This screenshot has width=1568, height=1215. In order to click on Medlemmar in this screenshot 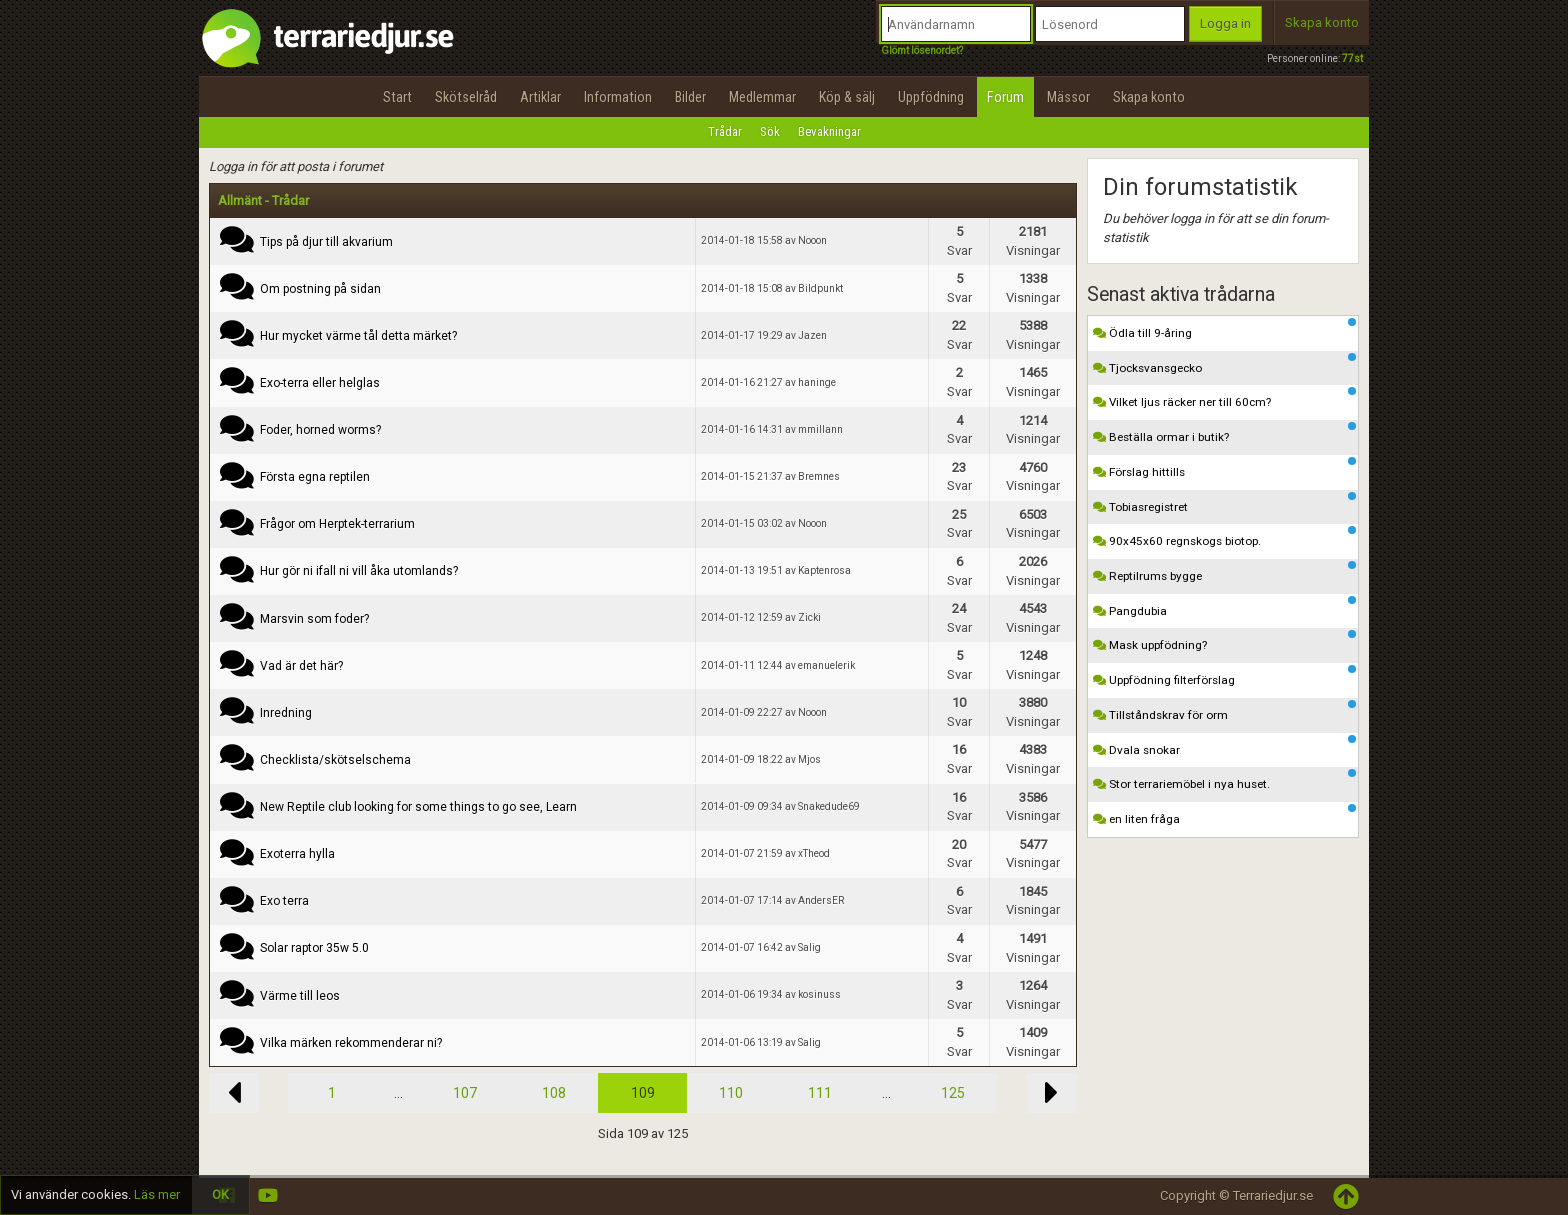, I will do `click(762, 97)`.